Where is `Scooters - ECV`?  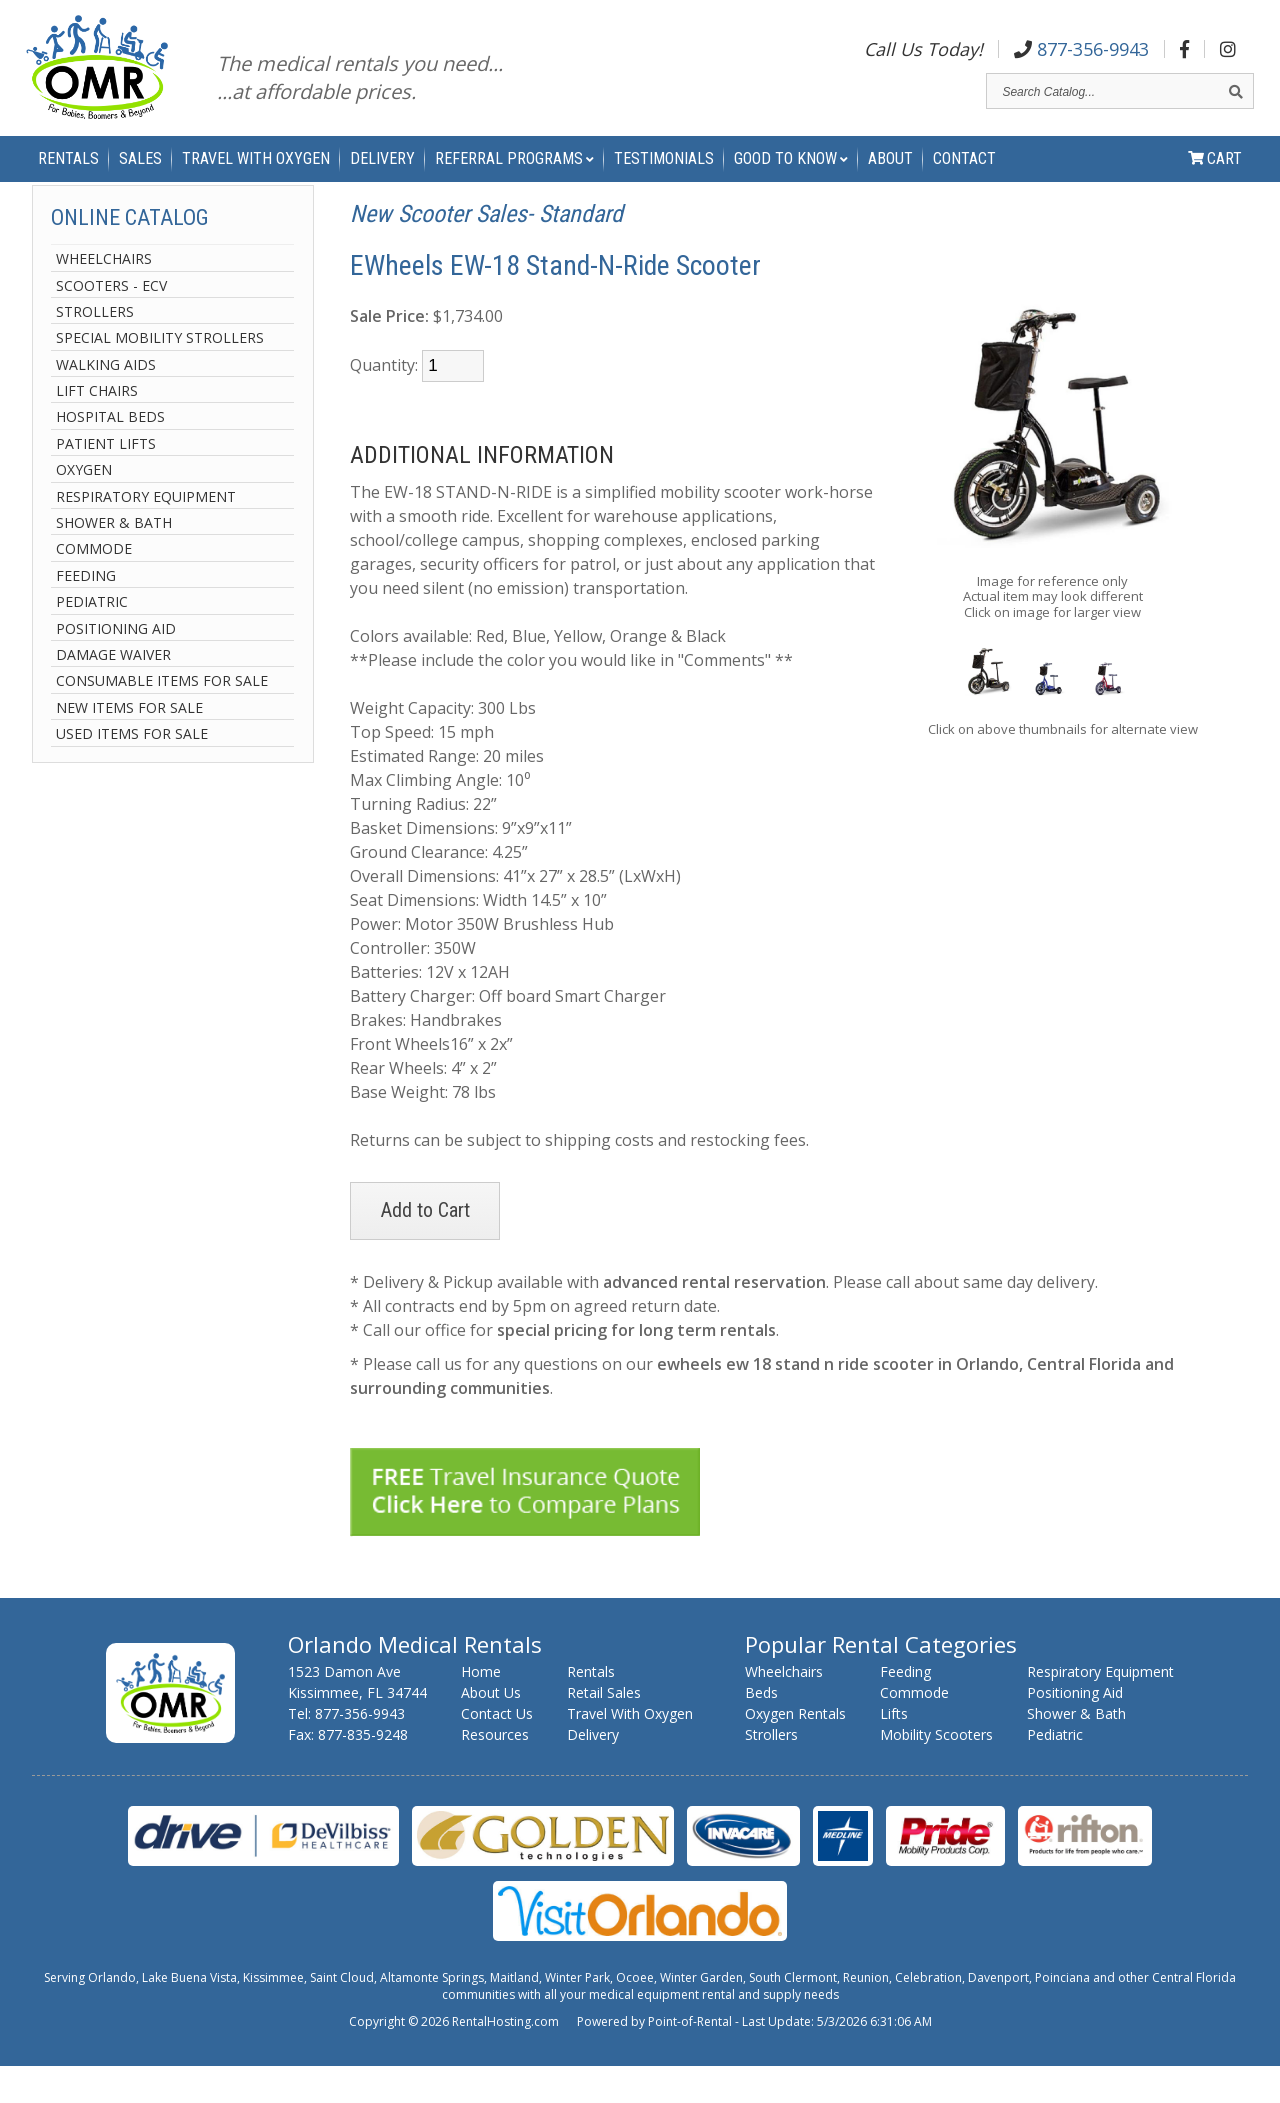 Scooters - ECV is located at coordinates (111, 322).